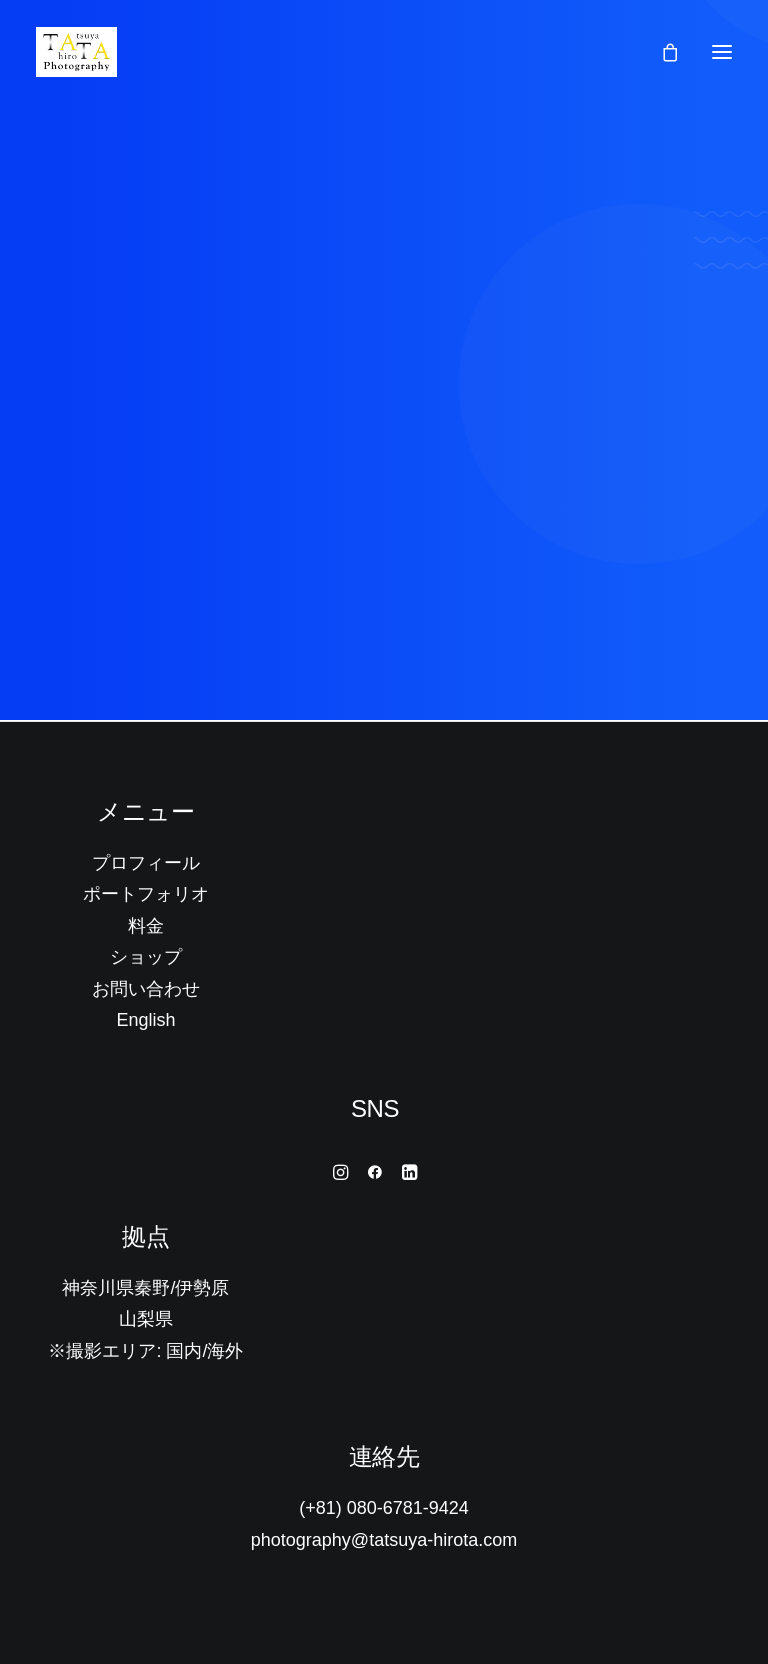 This screenshot has width=768, height=1664. I want to click on photography@tatsuya-hirota.com, so click(384, 1540).